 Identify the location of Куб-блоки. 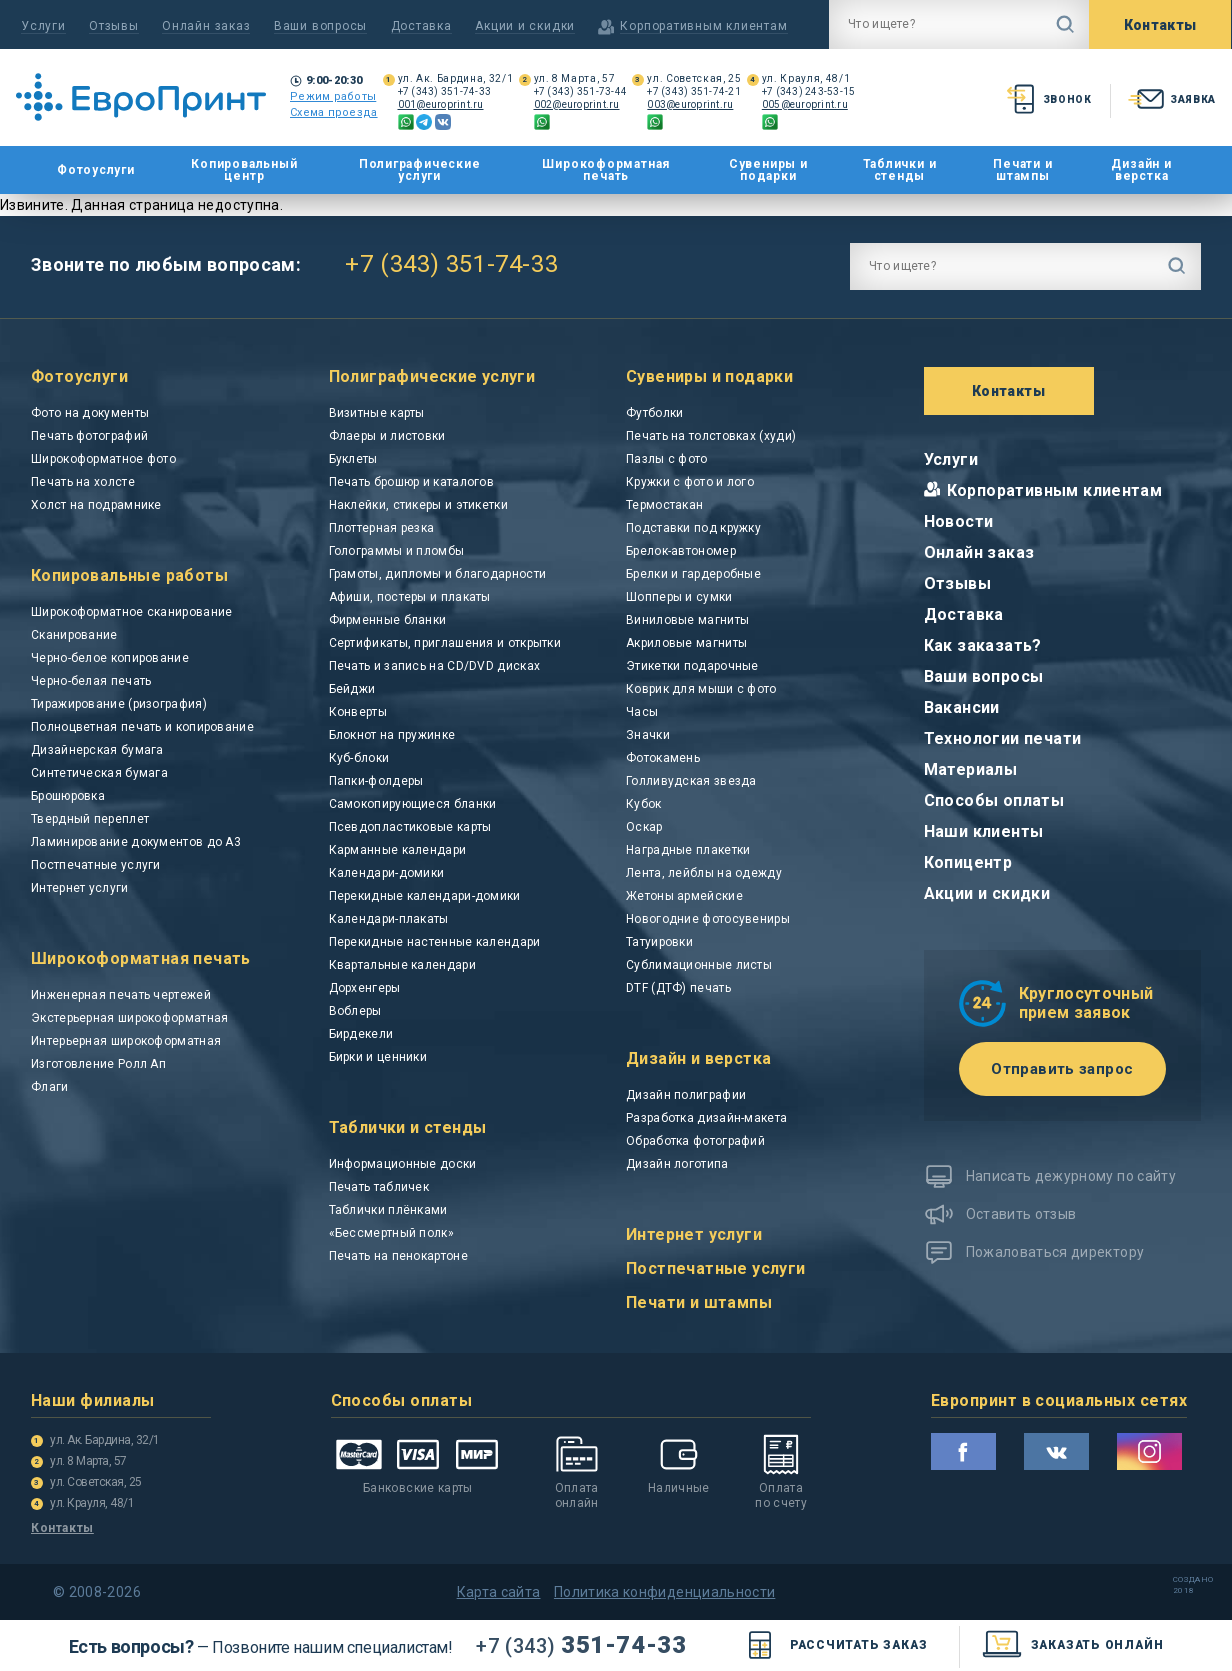
(359, 758).